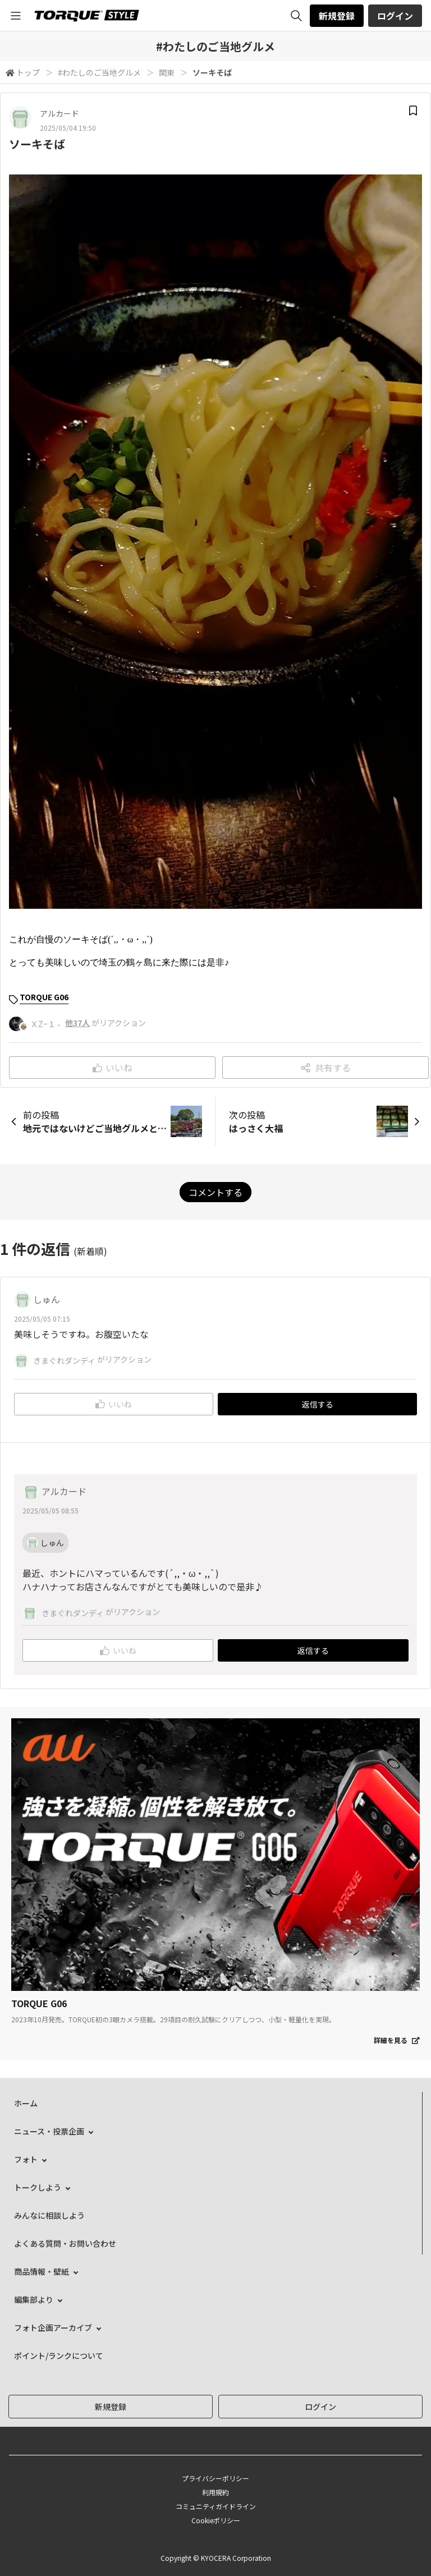 The width and height of the screenshot is (431, 2576). Describe the element at coordinates (77, 1022) in the screenshot. I see `他37人` at that location.